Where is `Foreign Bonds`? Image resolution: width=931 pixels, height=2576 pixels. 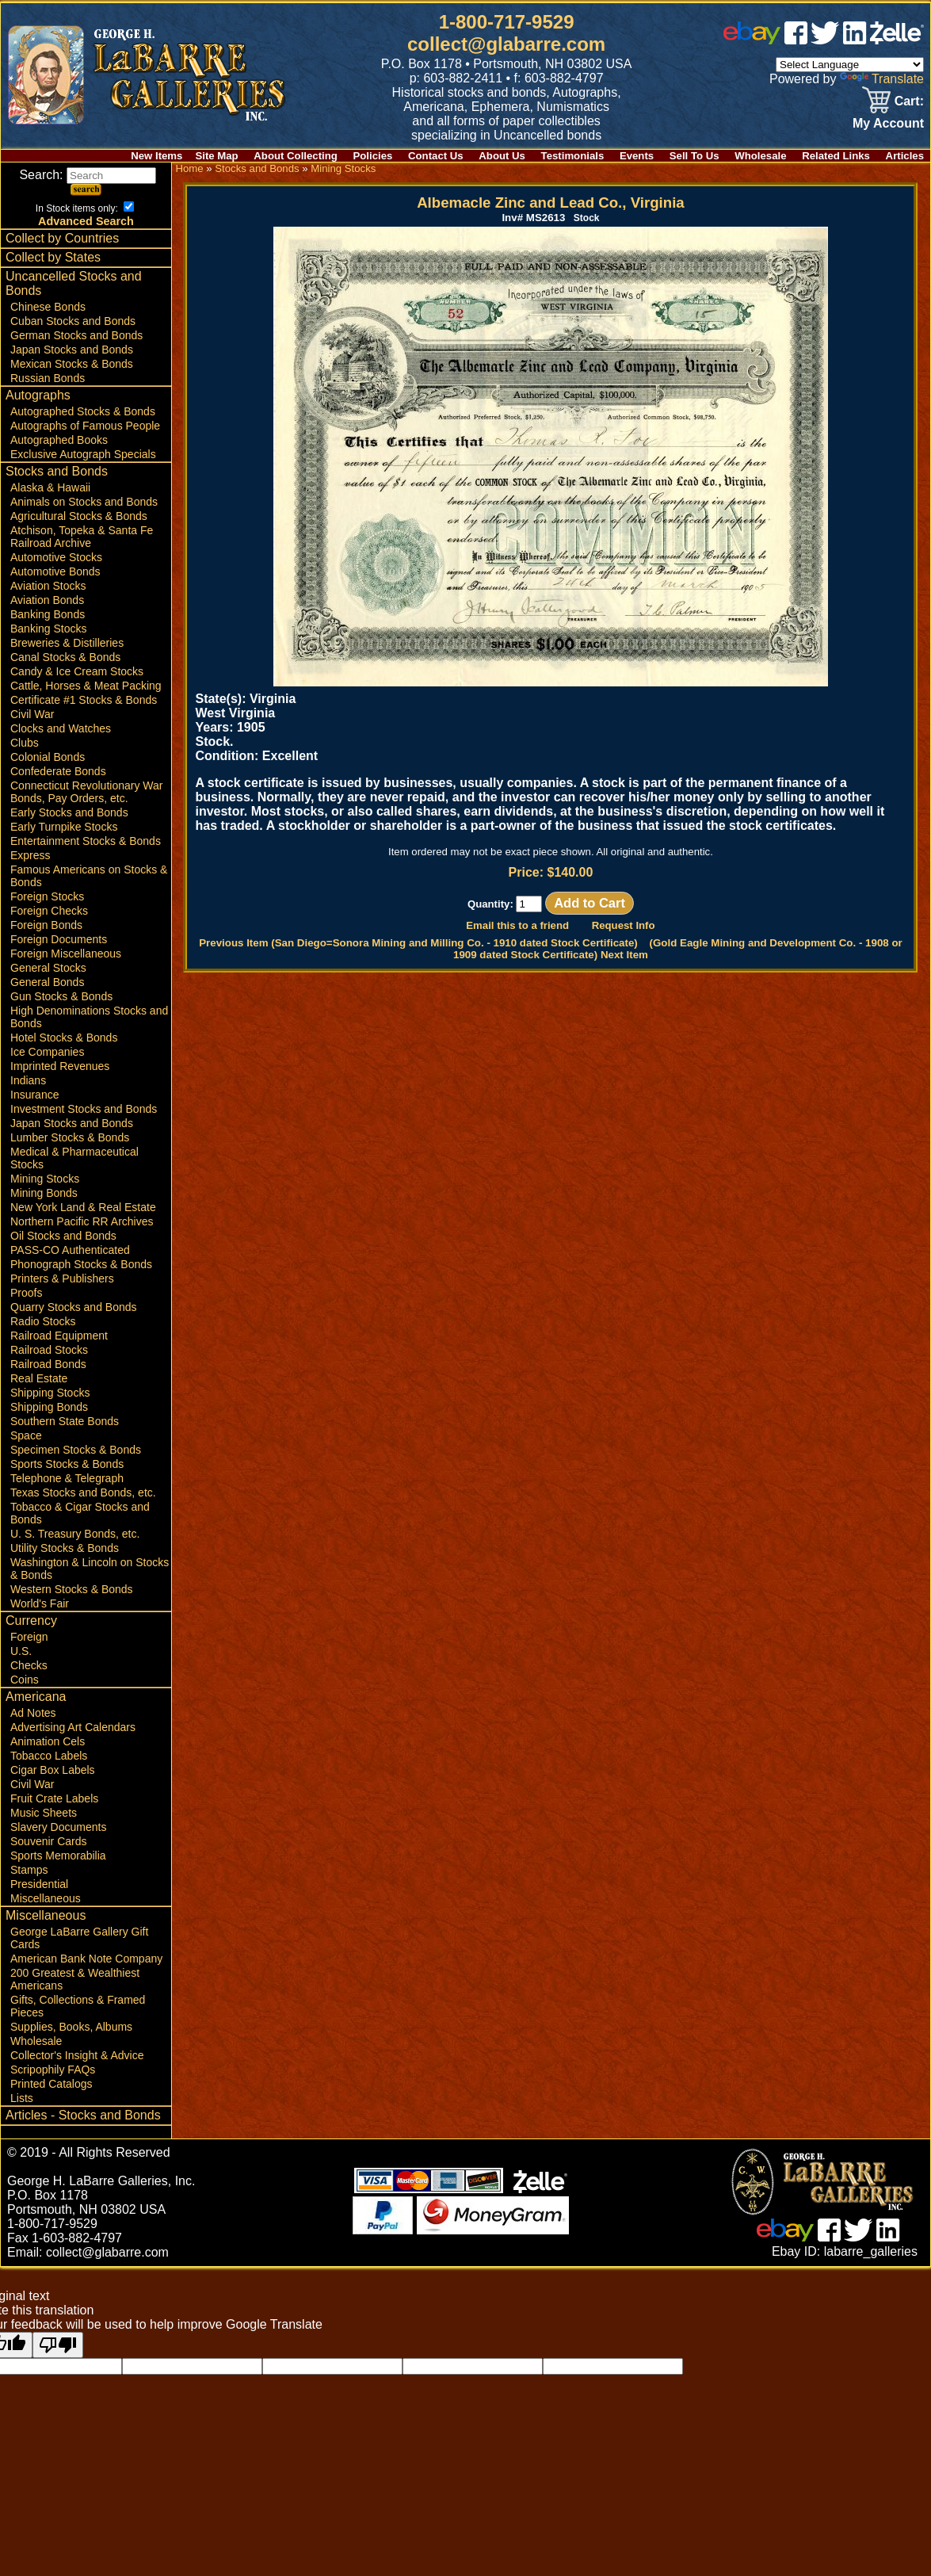
Foreign Bonds is located at coordinates (46, 925).